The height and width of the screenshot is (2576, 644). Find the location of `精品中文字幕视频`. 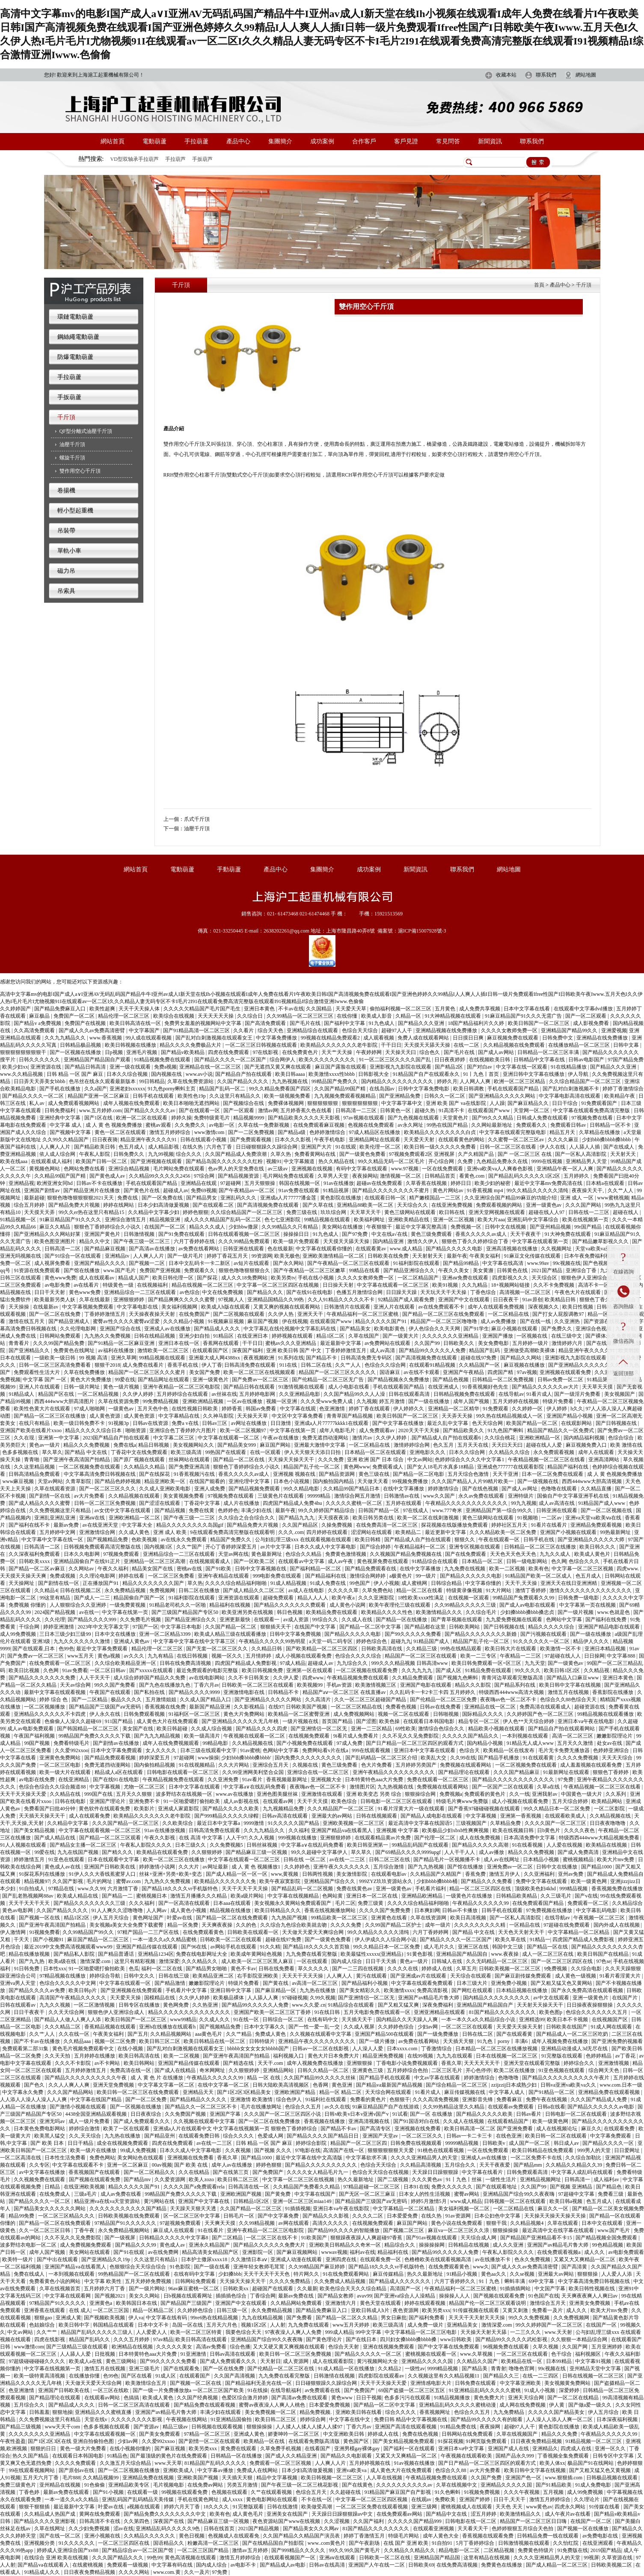

精品中文字幕视频 is located at coordinates (277, 2478).